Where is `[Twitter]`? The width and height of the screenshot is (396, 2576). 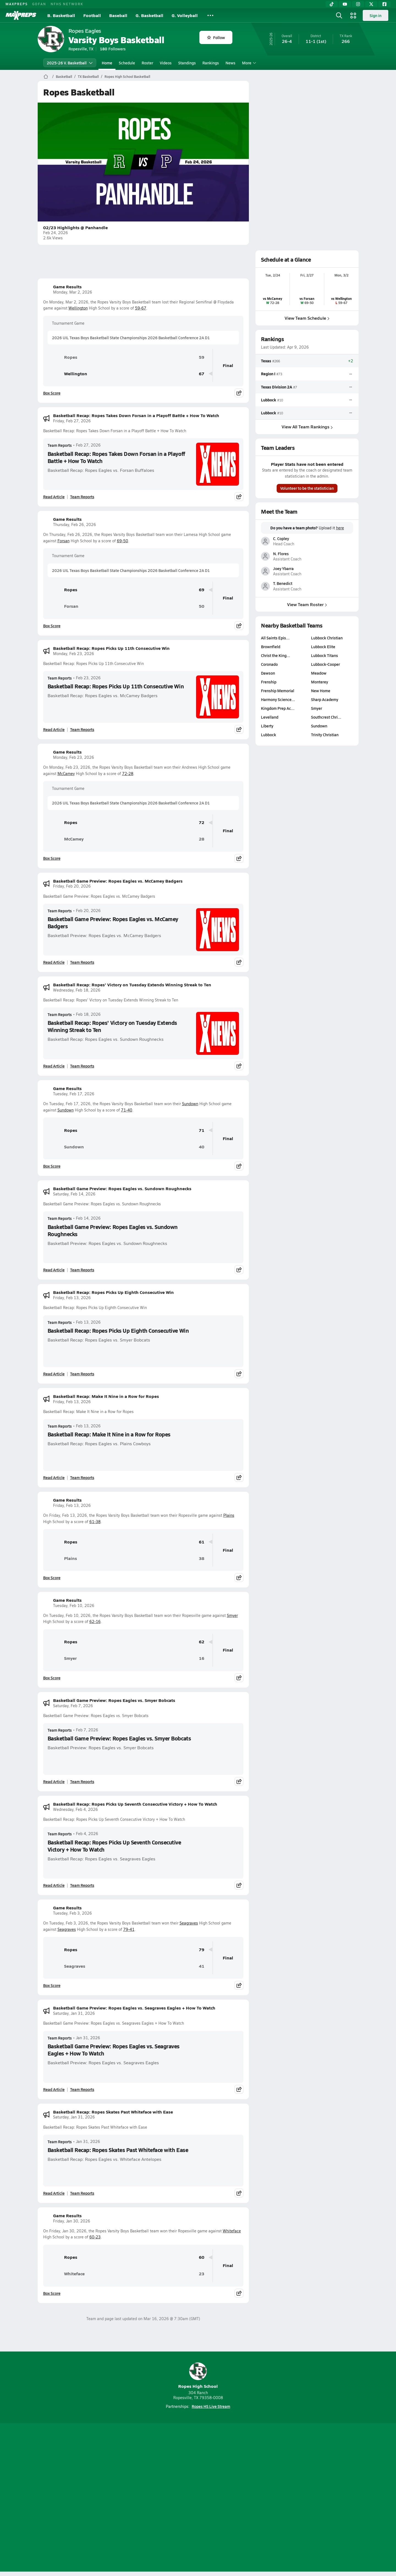 [Twitter] is located at coordinates (371, 4).